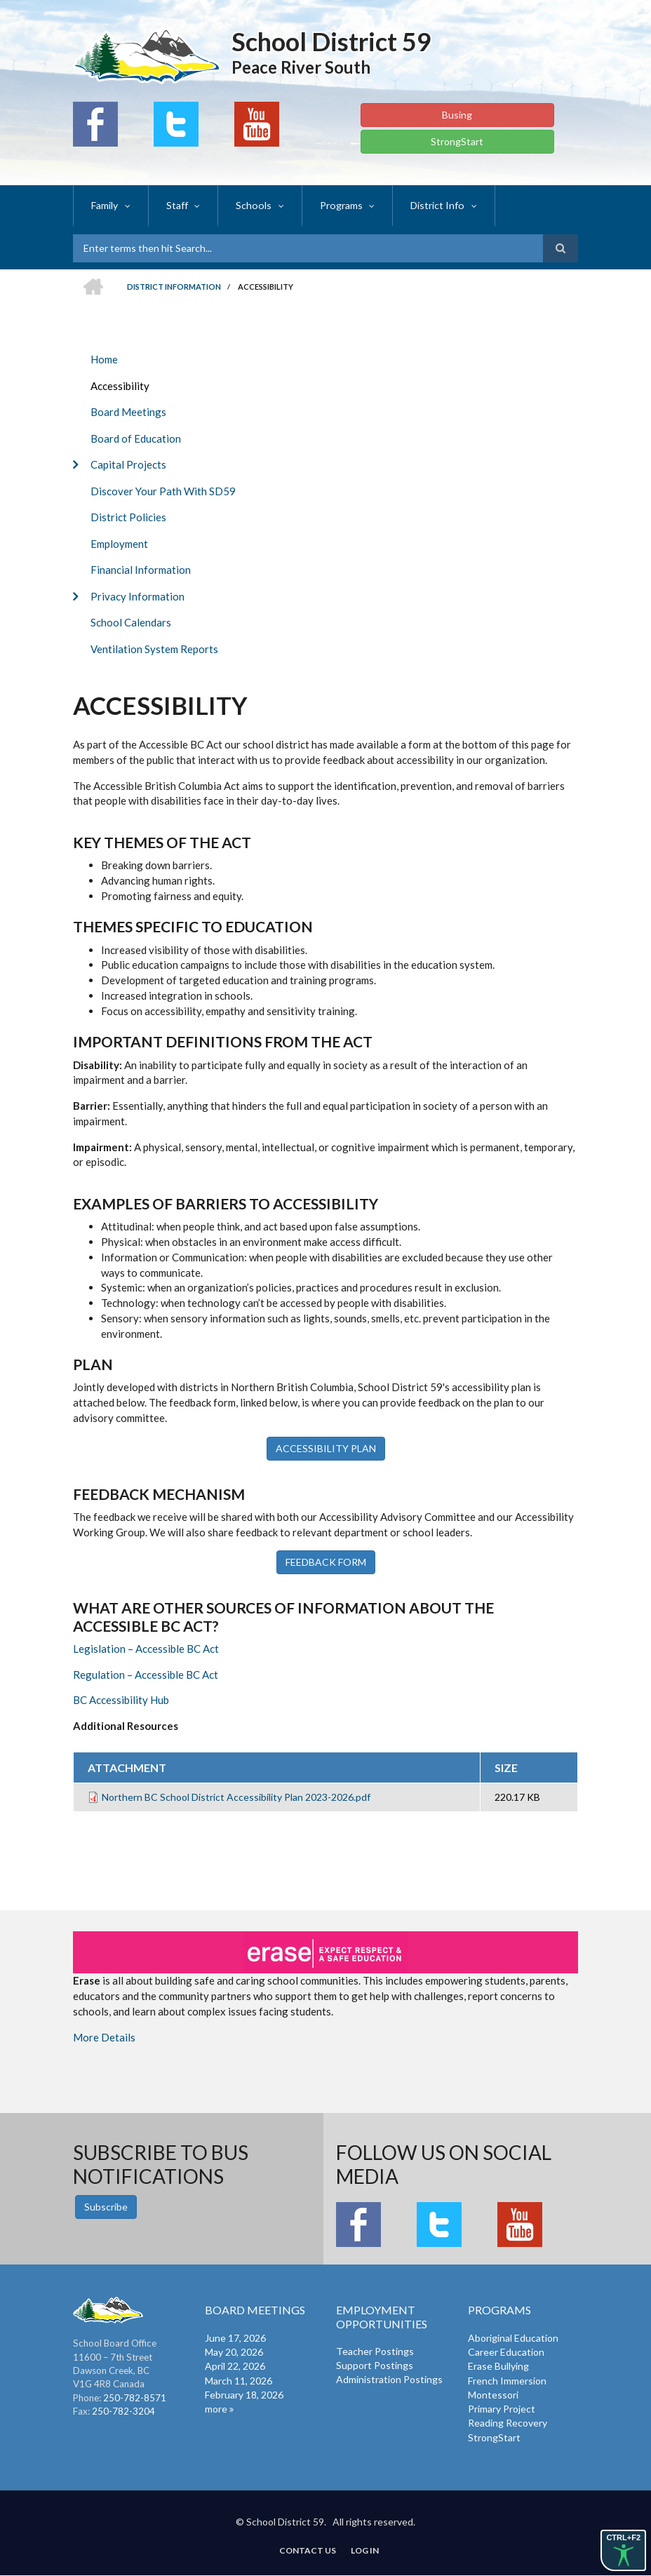 This screenshot has width=651, height=2576. What do you see at coordinates (135, 438) in the screenshot?
I see `Board of Education` at bounding box center [135, 438].